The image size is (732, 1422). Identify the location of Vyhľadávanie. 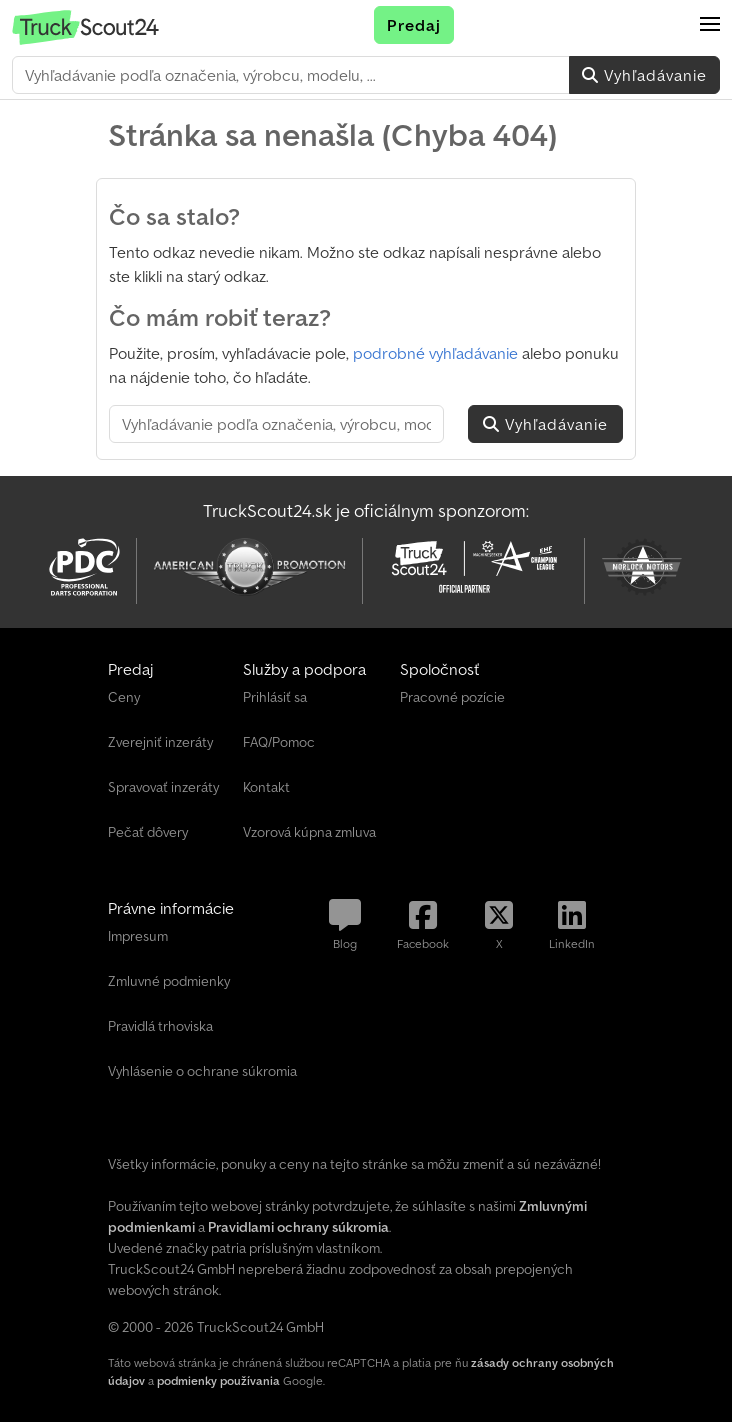
(644, 75).